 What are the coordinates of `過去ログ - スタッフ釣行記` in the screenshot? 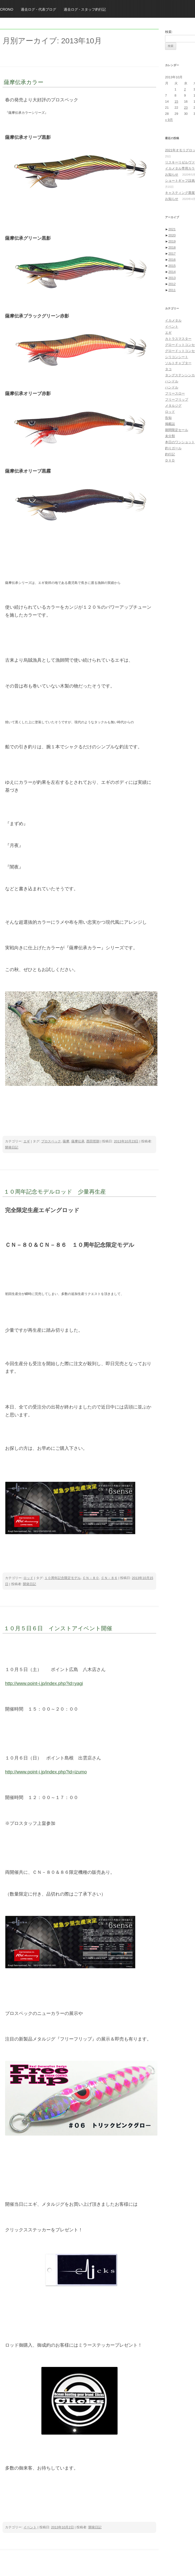 It's located at (85, 9).